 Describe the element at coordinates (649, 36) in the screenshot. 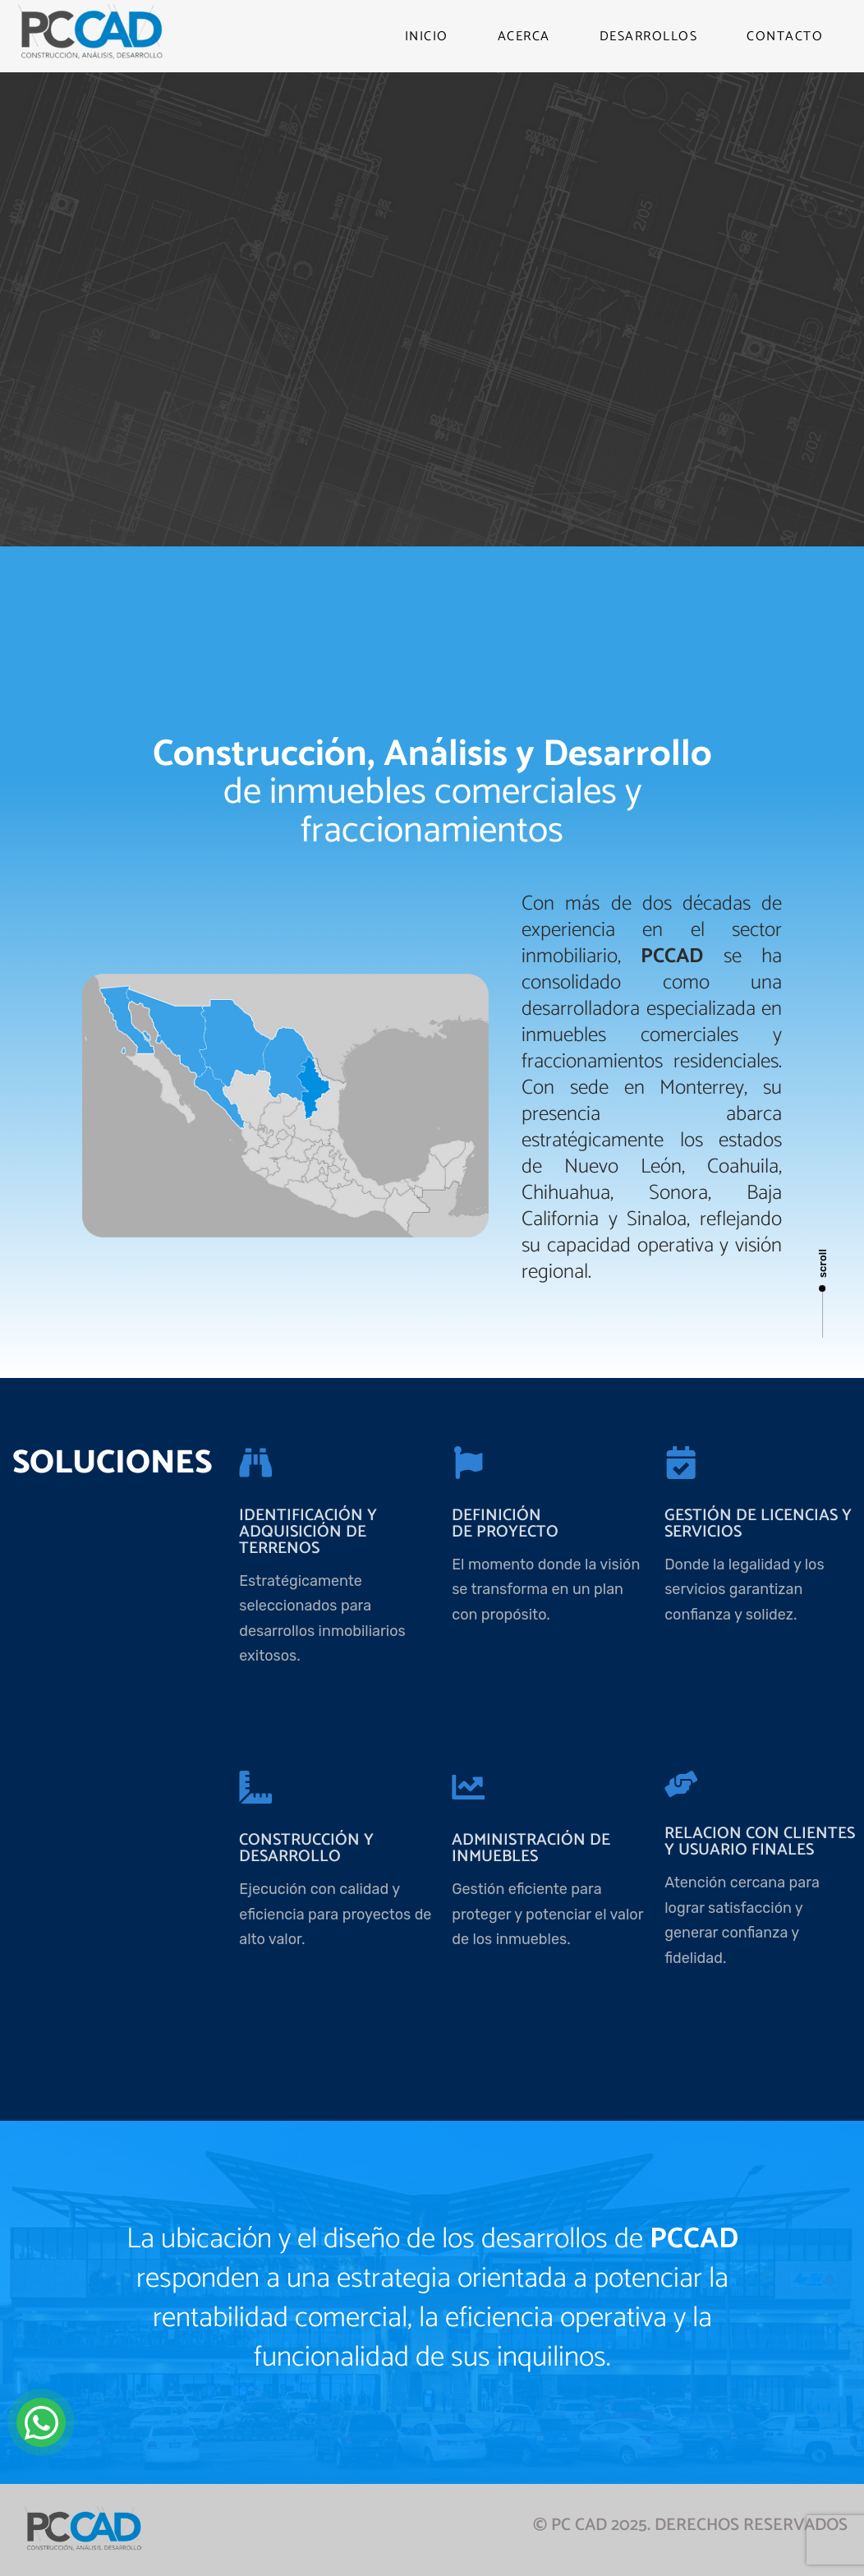

I see `DESARROLLOS` at that location.